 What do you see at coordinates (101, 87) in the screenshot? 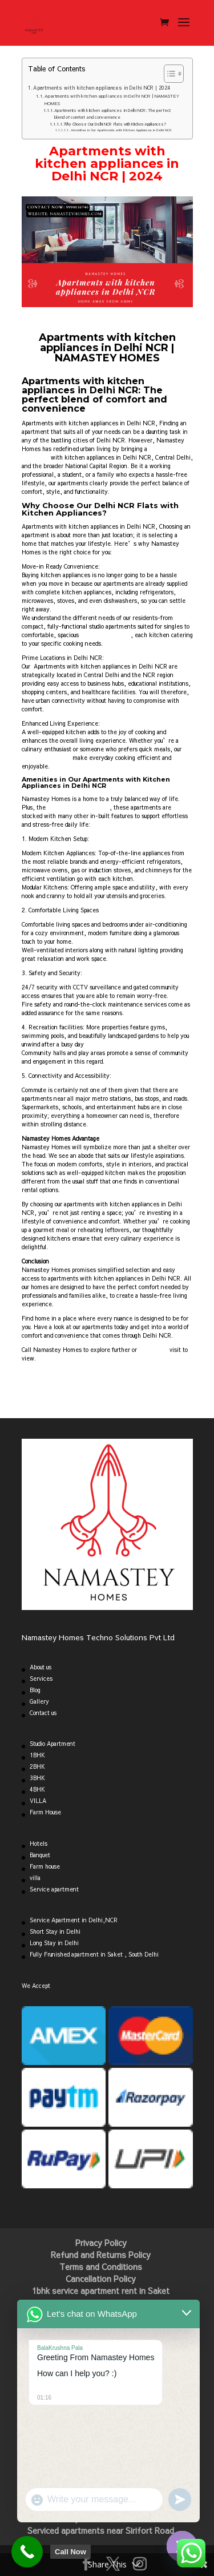
I see `Apartments with kitchen appliances in Delhi NCR | 2024` at bounding box center [101, 87].